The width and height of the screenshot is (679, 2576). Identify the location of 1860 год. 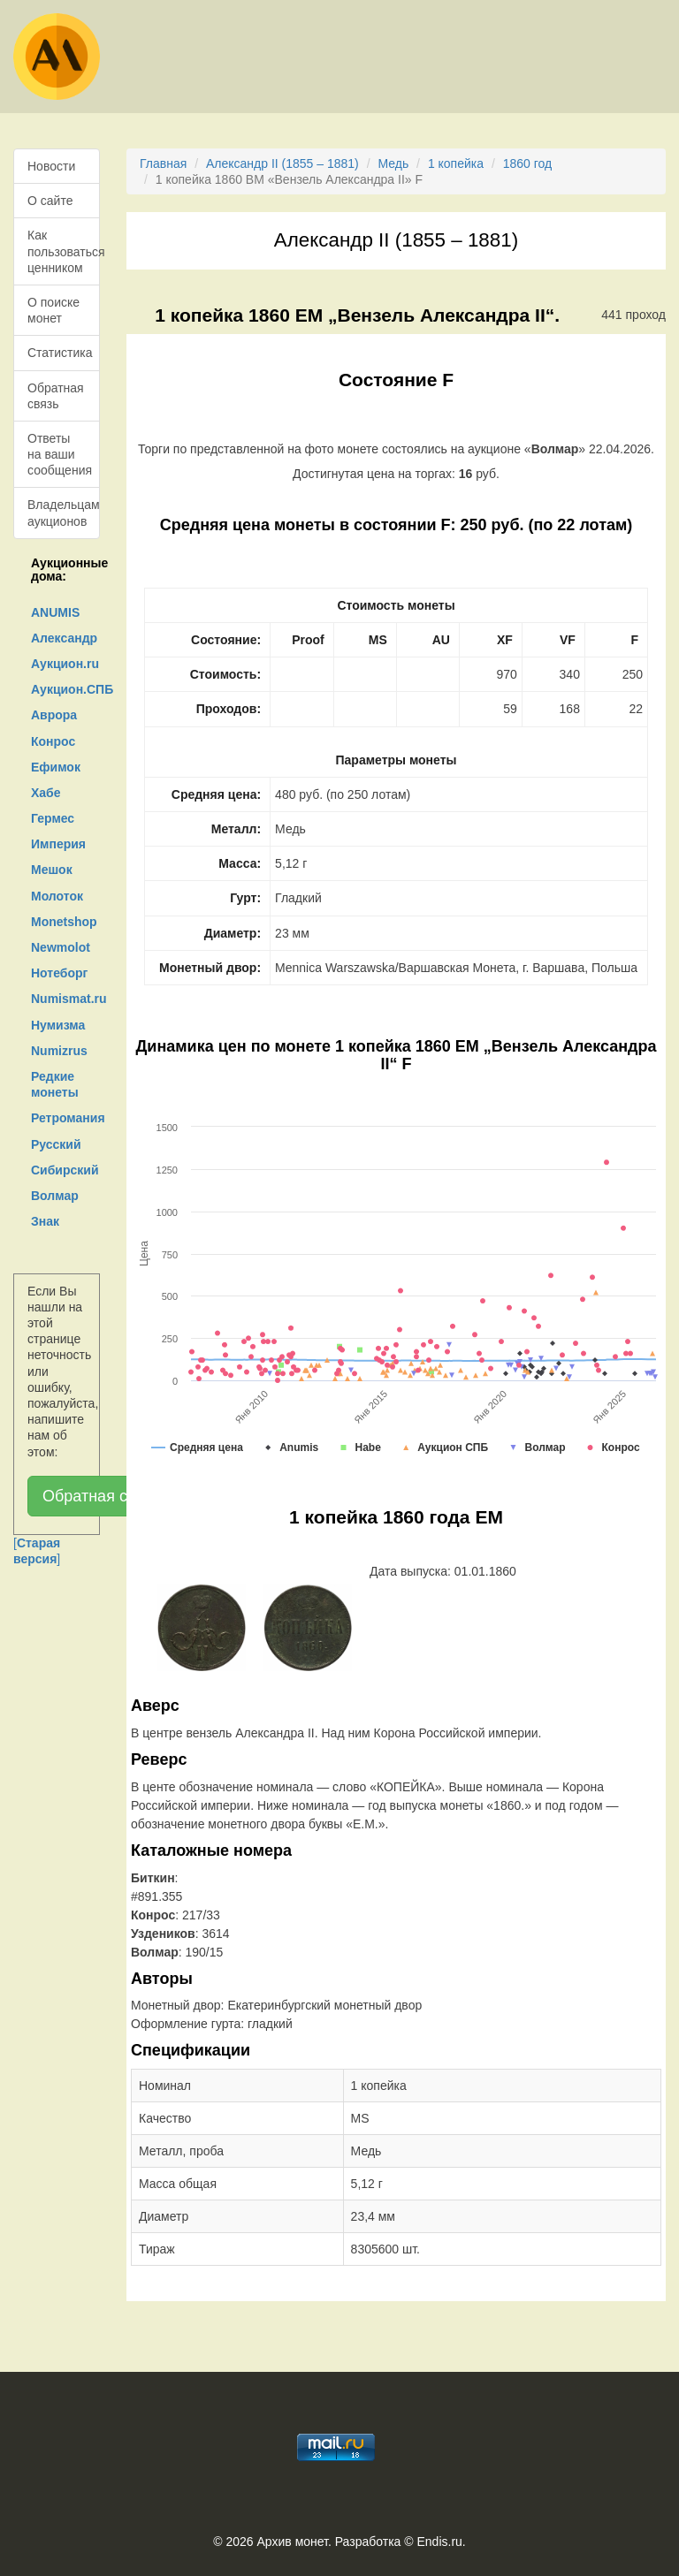
(527, 163).